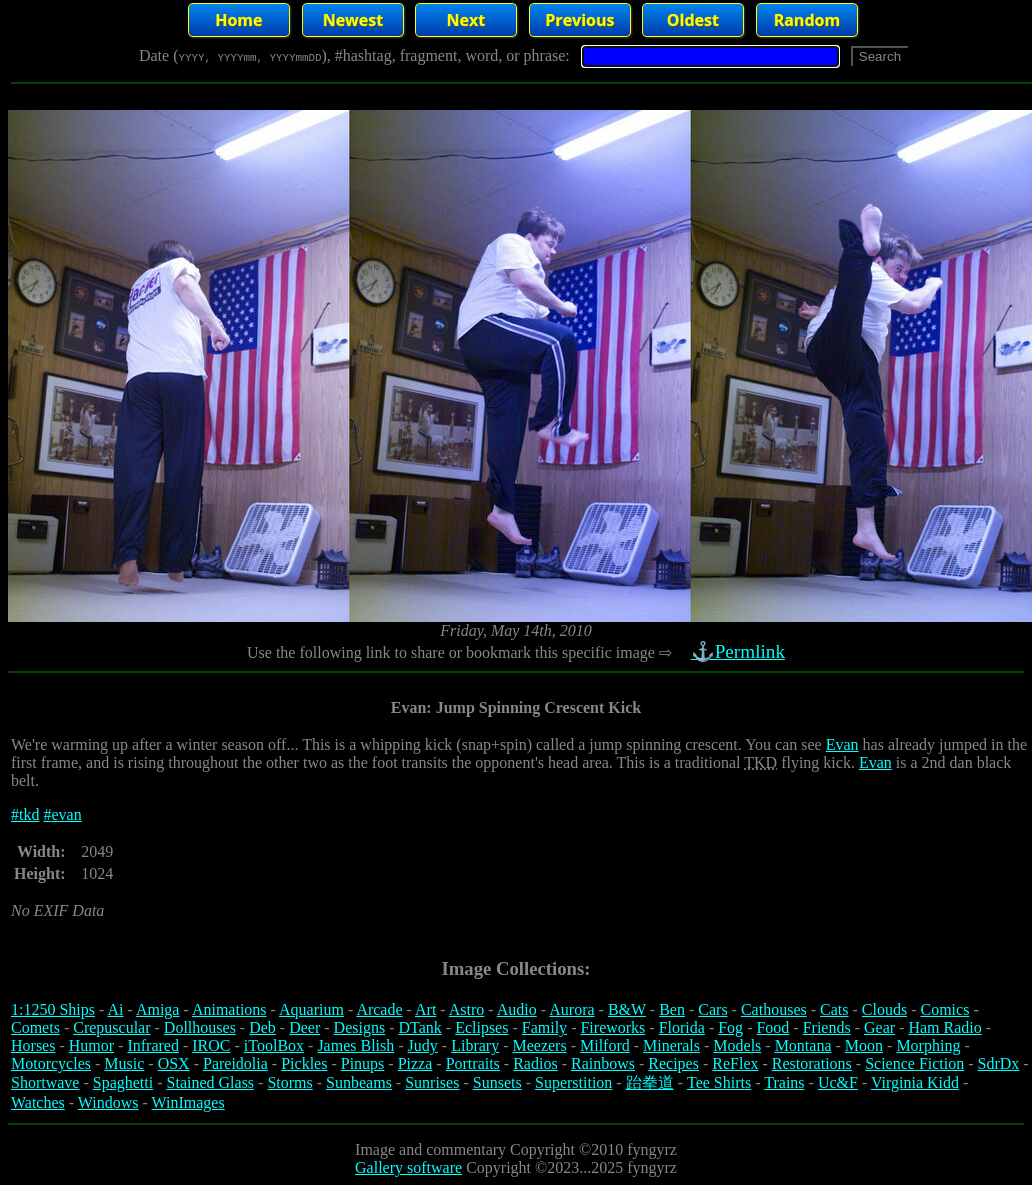 The height and width of the screenshot is (1185, 1032). I want to click on Spaghetti, so click(123, 1082).